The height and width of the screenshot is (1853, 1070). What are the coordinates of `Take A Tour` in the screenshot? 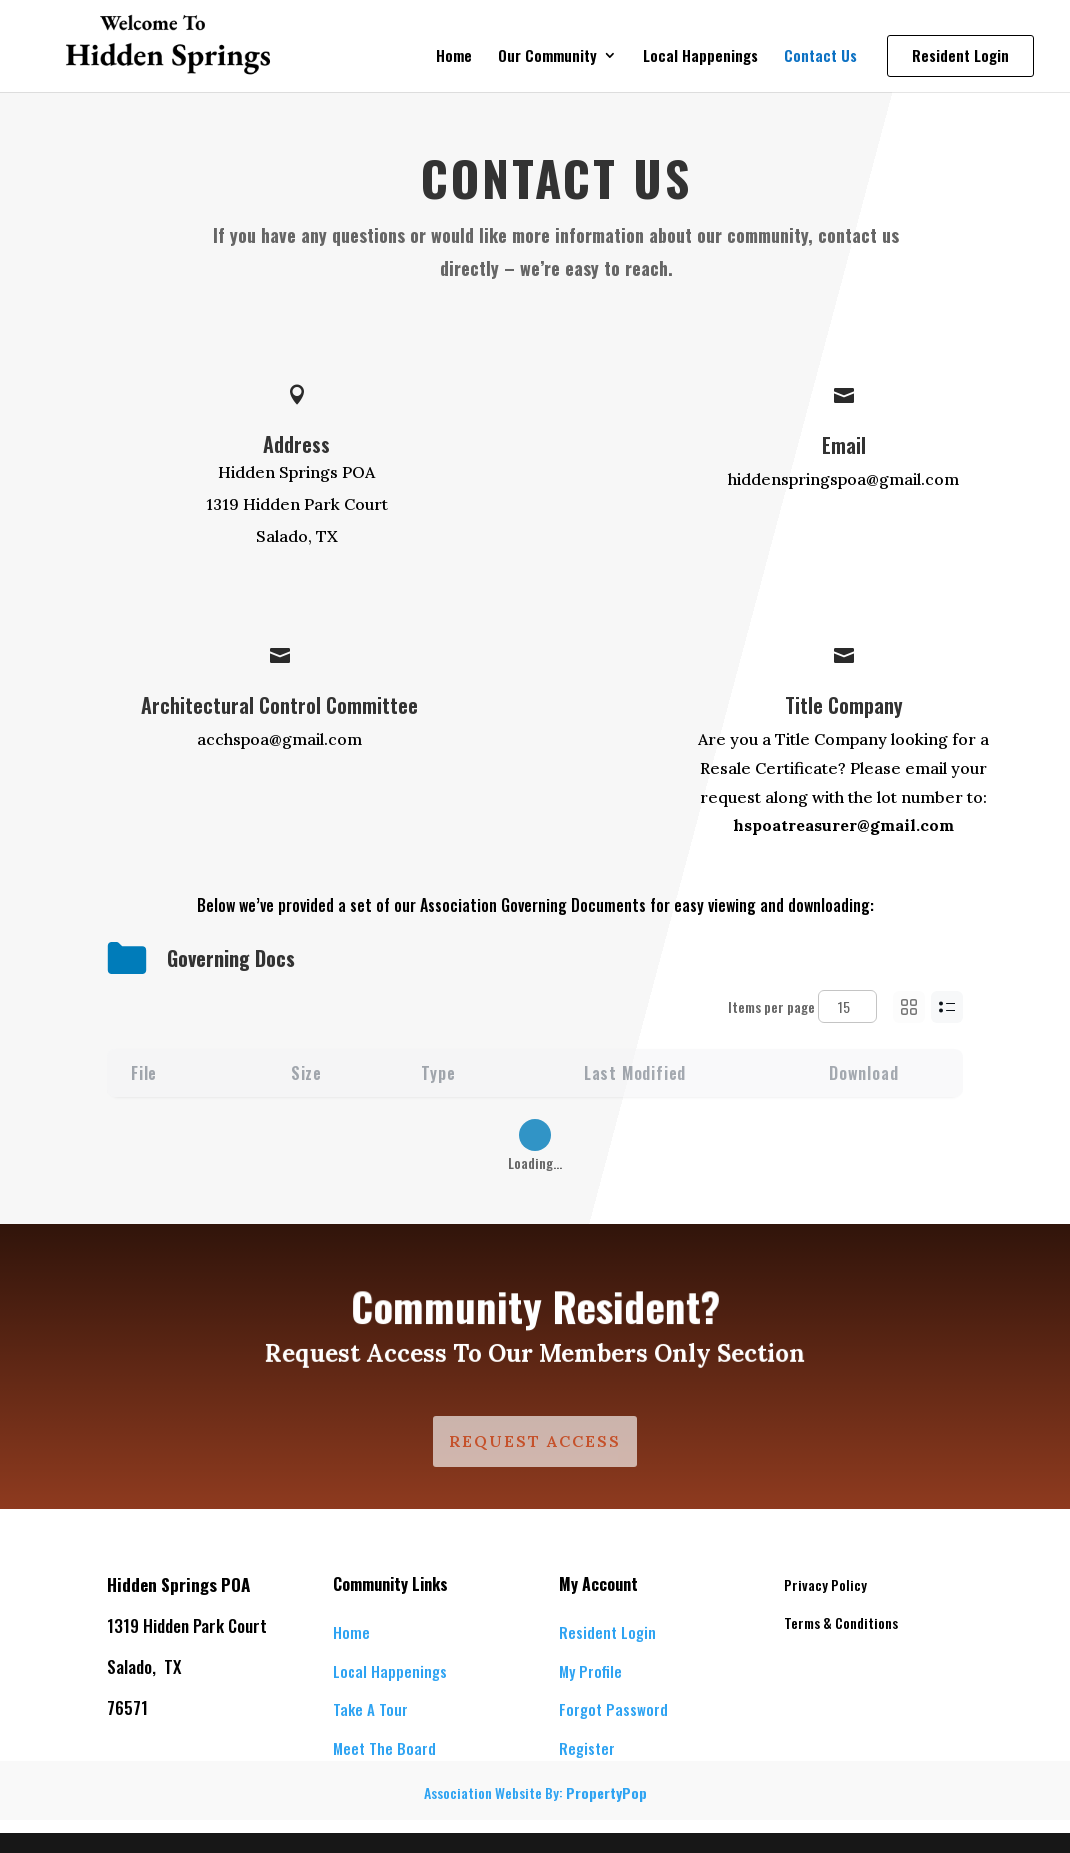 It's located at (370, 1709).